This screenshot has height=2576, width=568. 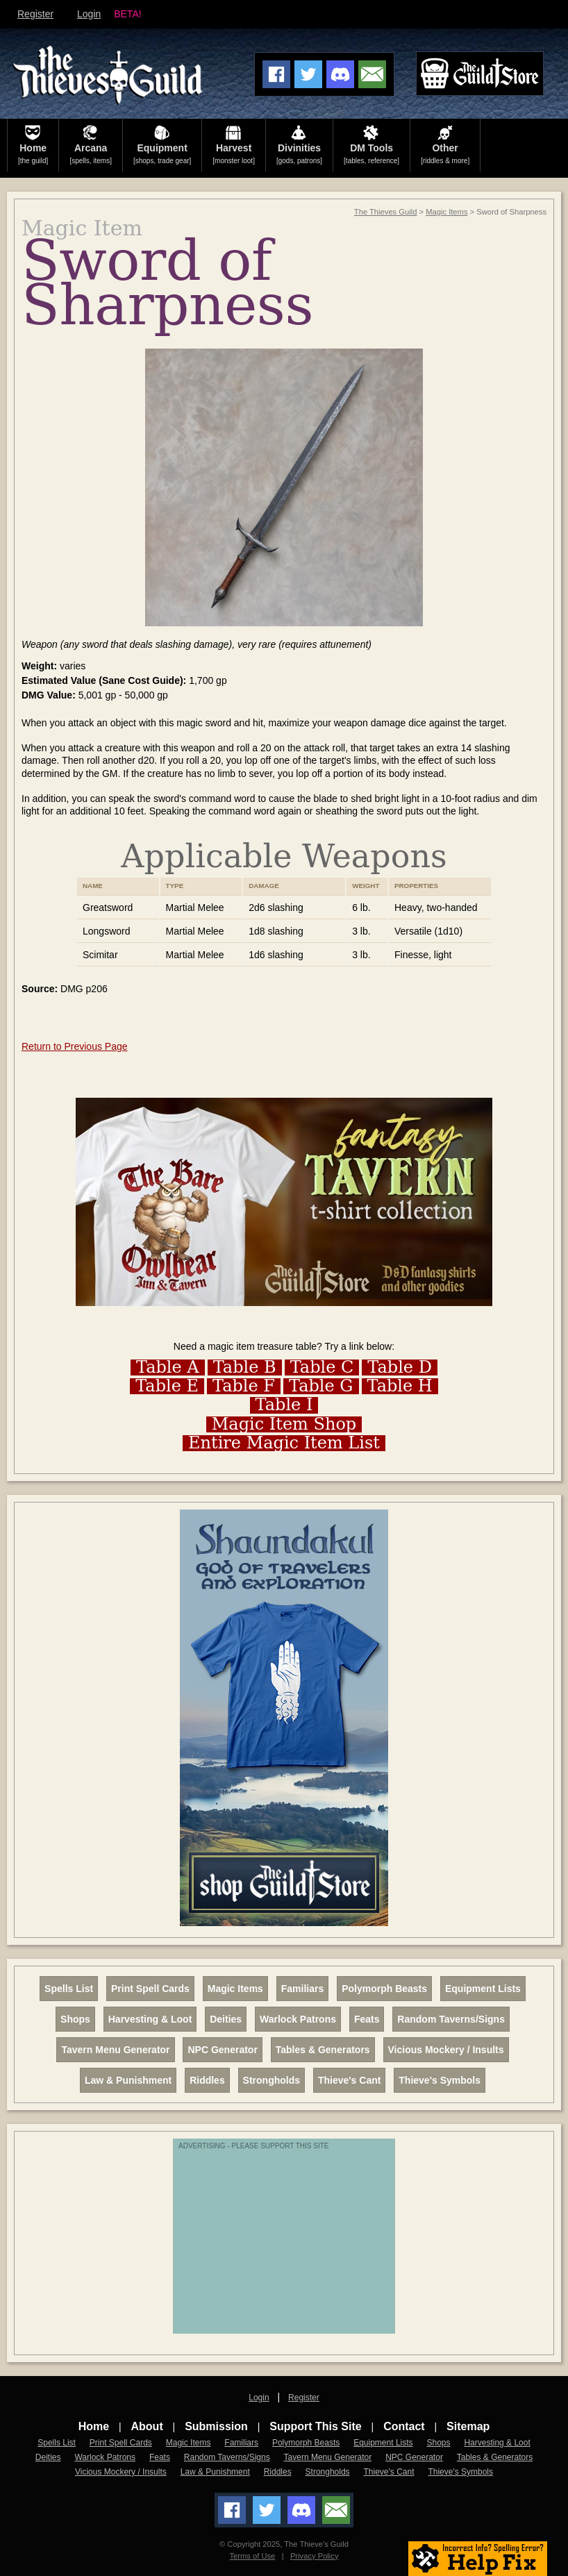 I want to click on Feats, so click(x=367, y=2019).